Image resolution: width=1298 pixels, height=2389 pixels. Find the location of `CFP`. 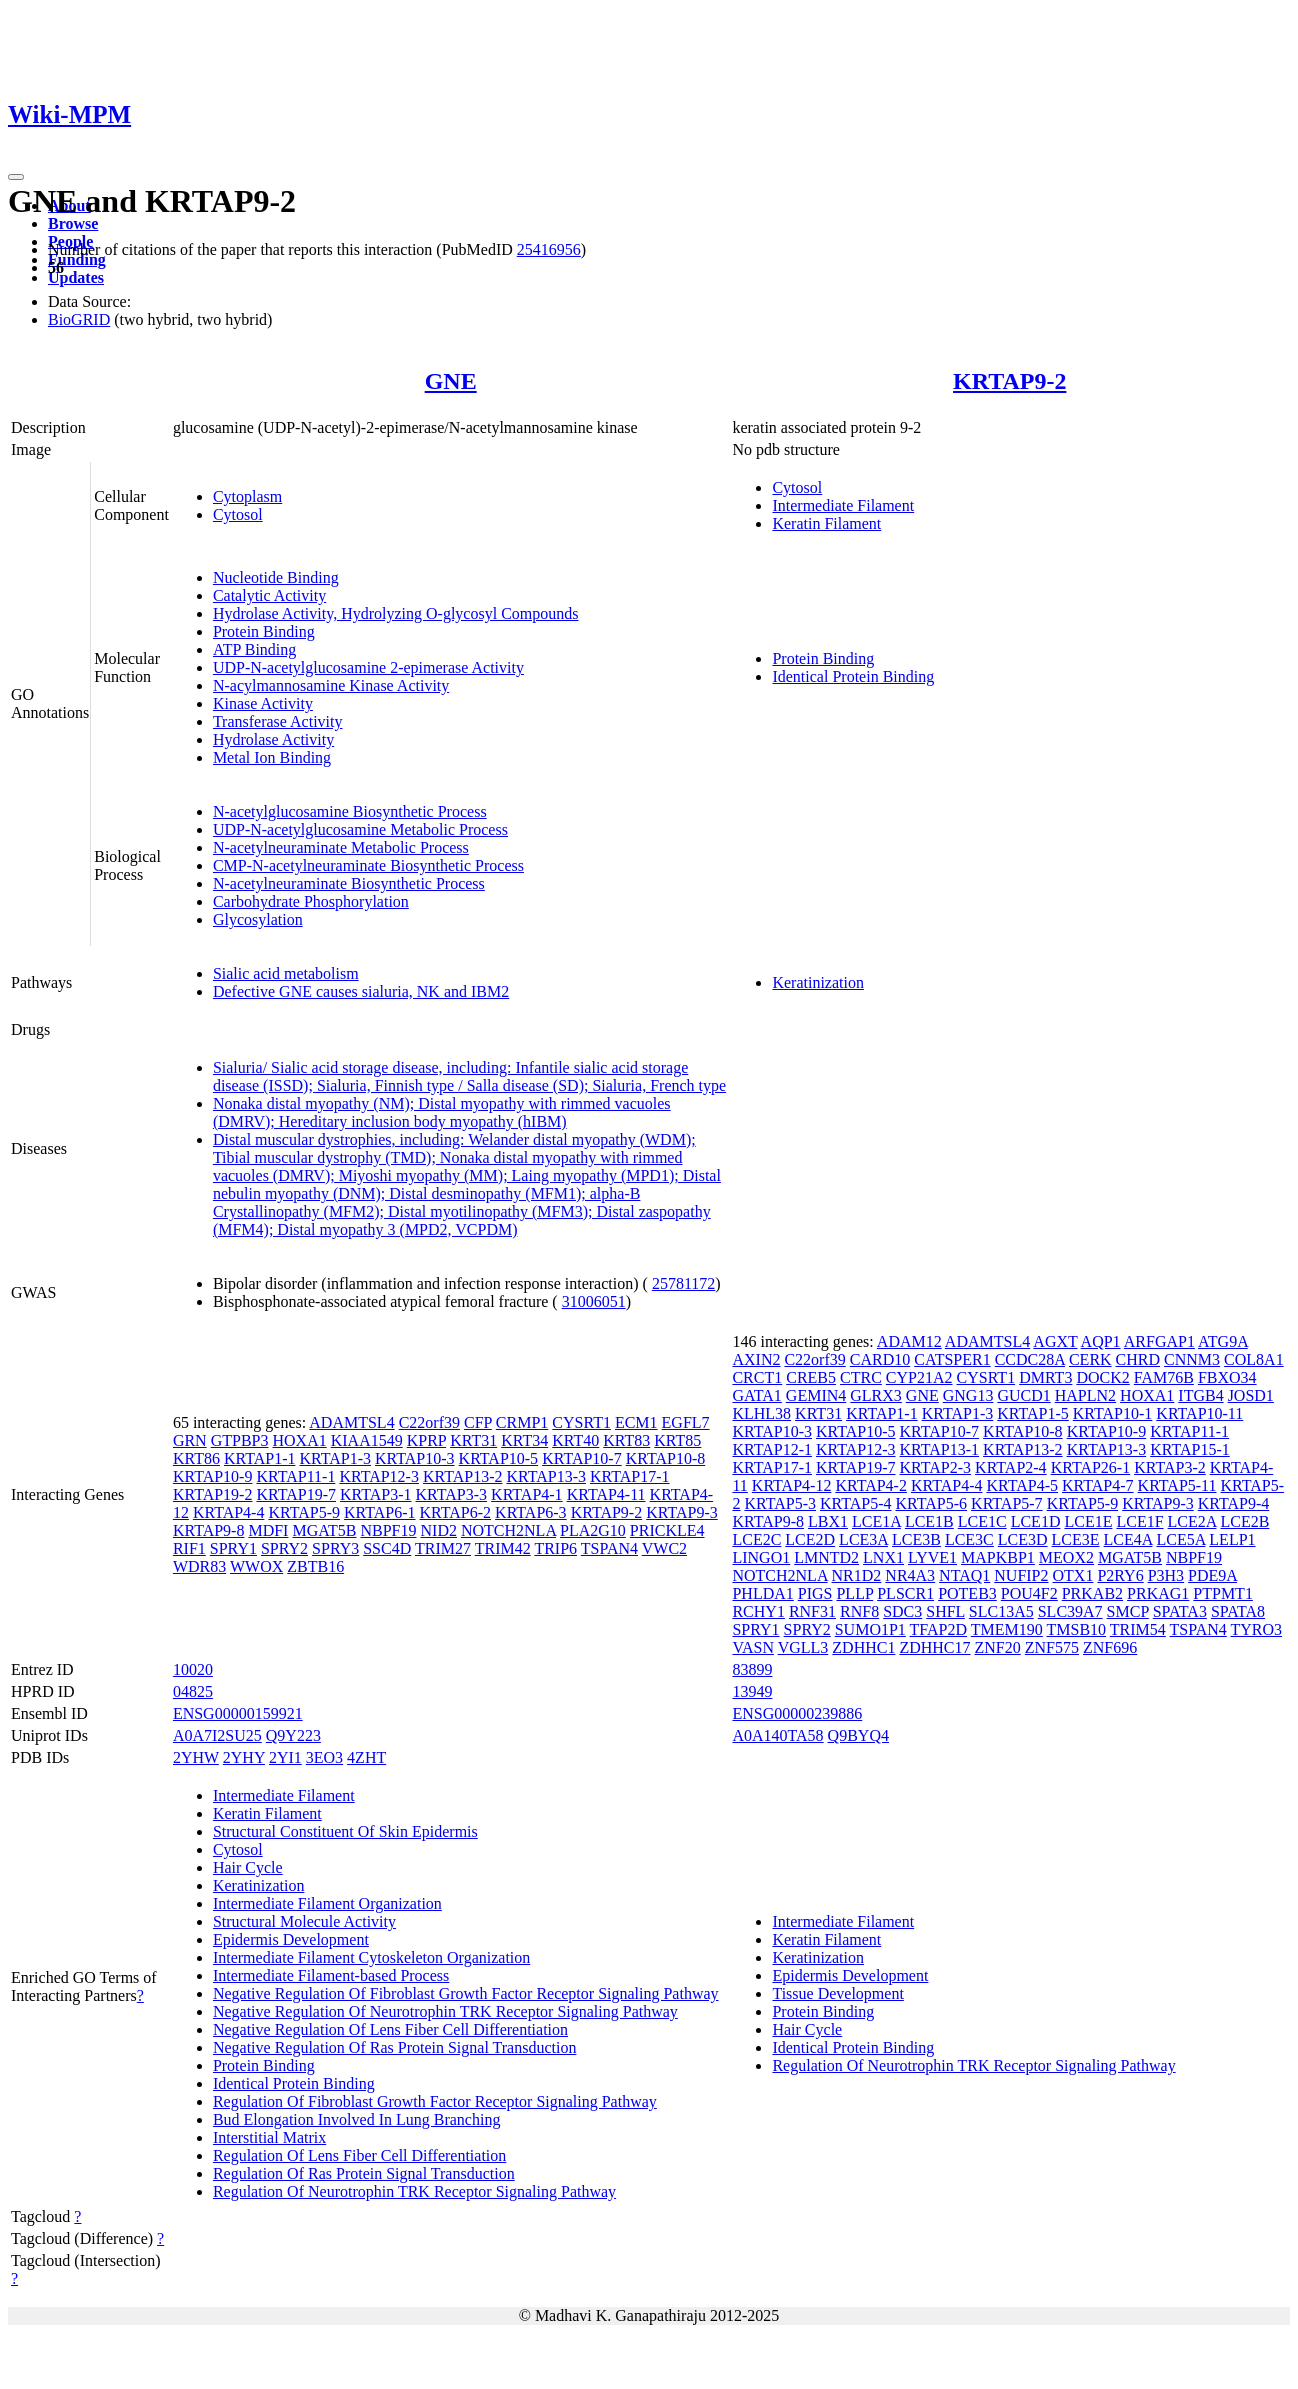

CFP is located at coordinates (478, 1422).